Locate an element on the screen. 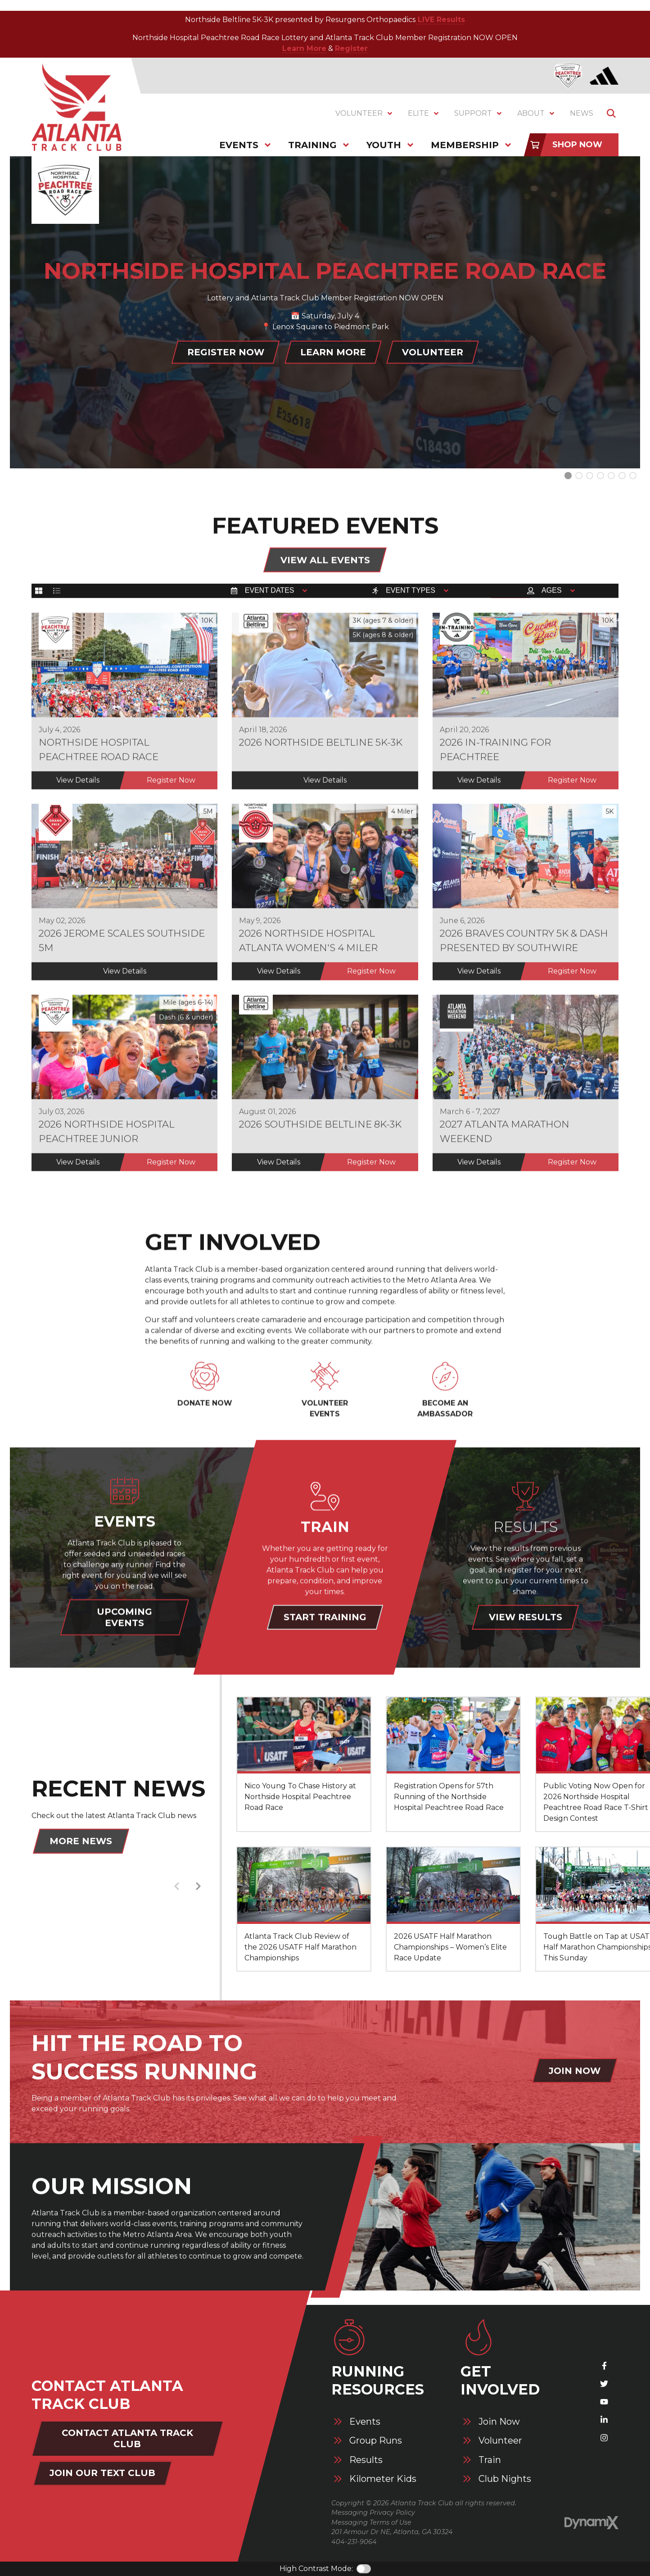  Previous is located at coordinates (176, 1887).